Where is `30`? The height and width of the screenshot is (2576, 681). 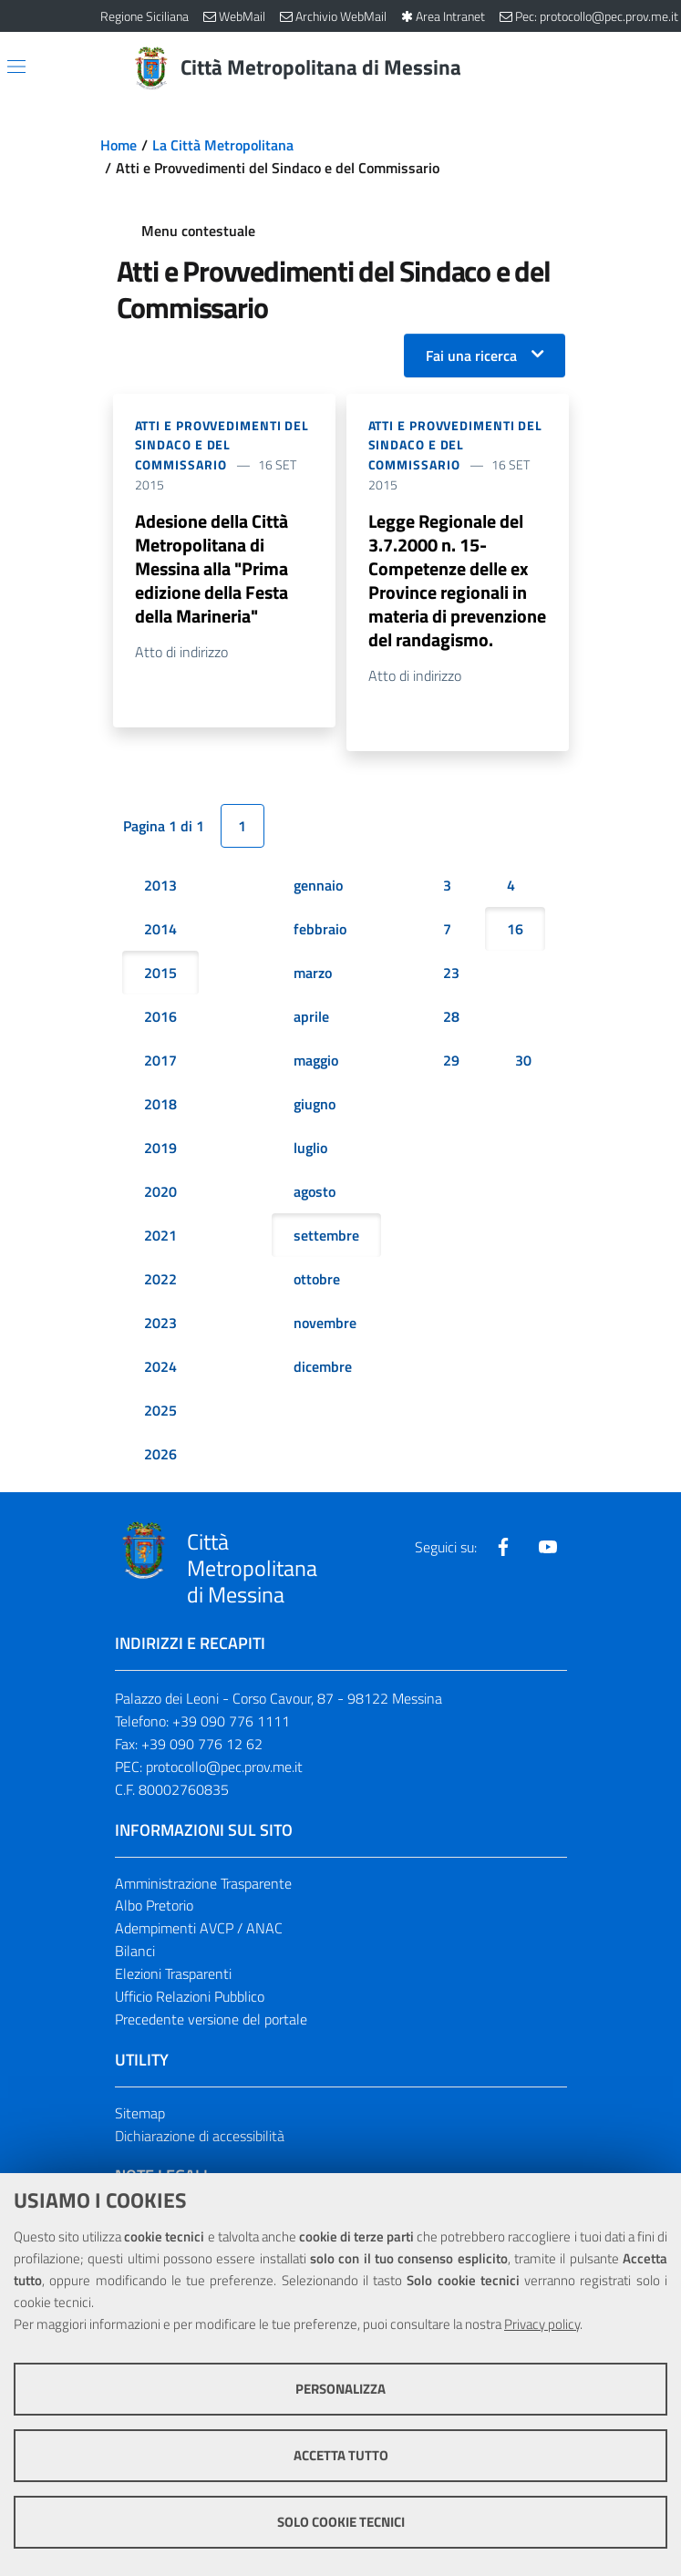
30 is located at coordinates (523, 1060).